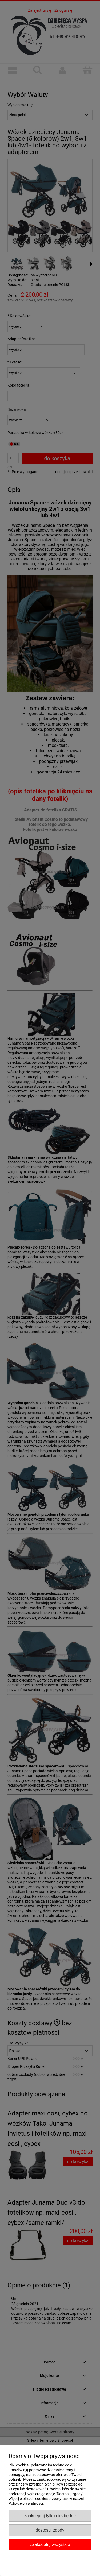 This screenshot has width=100, height=2576. I want to click on Zaakceptuj wszystkie, so click(50, 2544).